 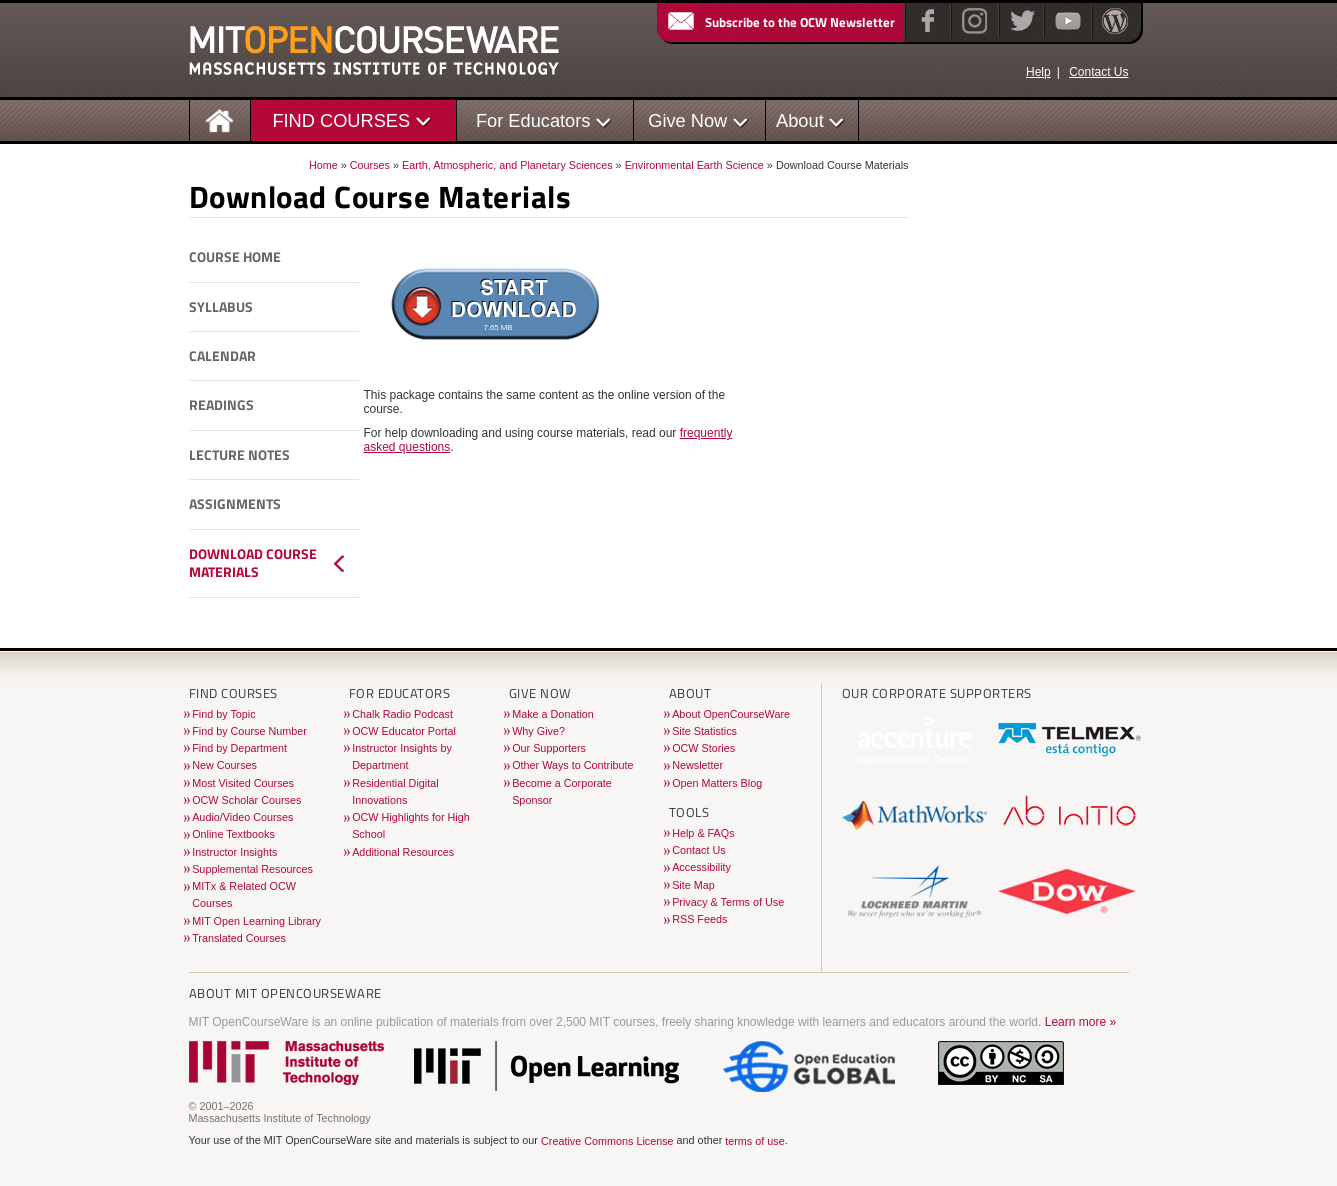 I want to click on Privacy & Terms of Use, so click(x=728, y=902).